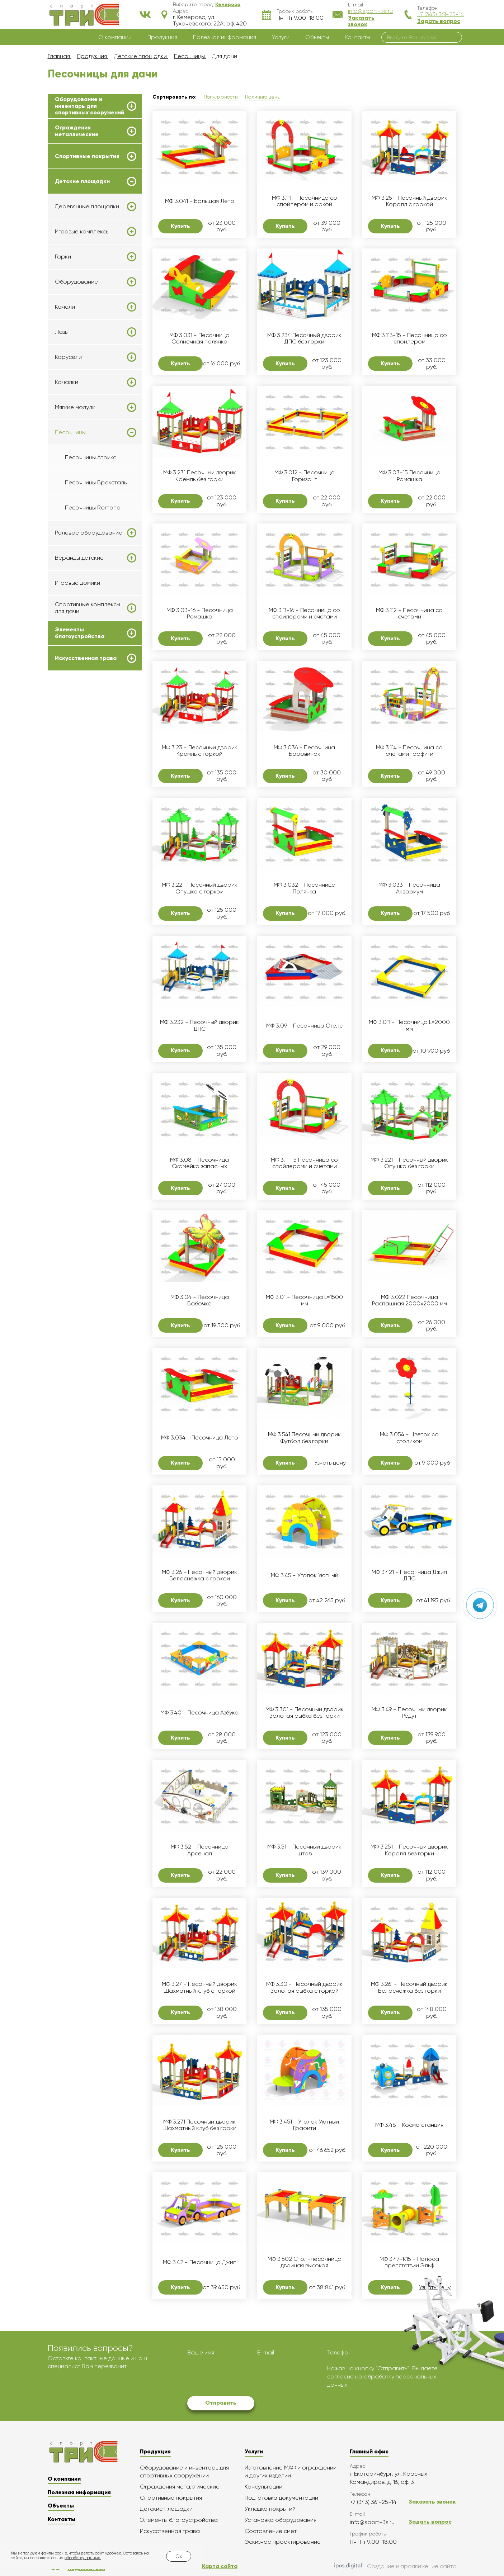 The width and height of the screenshot is (504, 2576). What do you see at coordinates (220, 2402) in the screenshot?
I see `Отправить` at bounding box center [220, 2402].